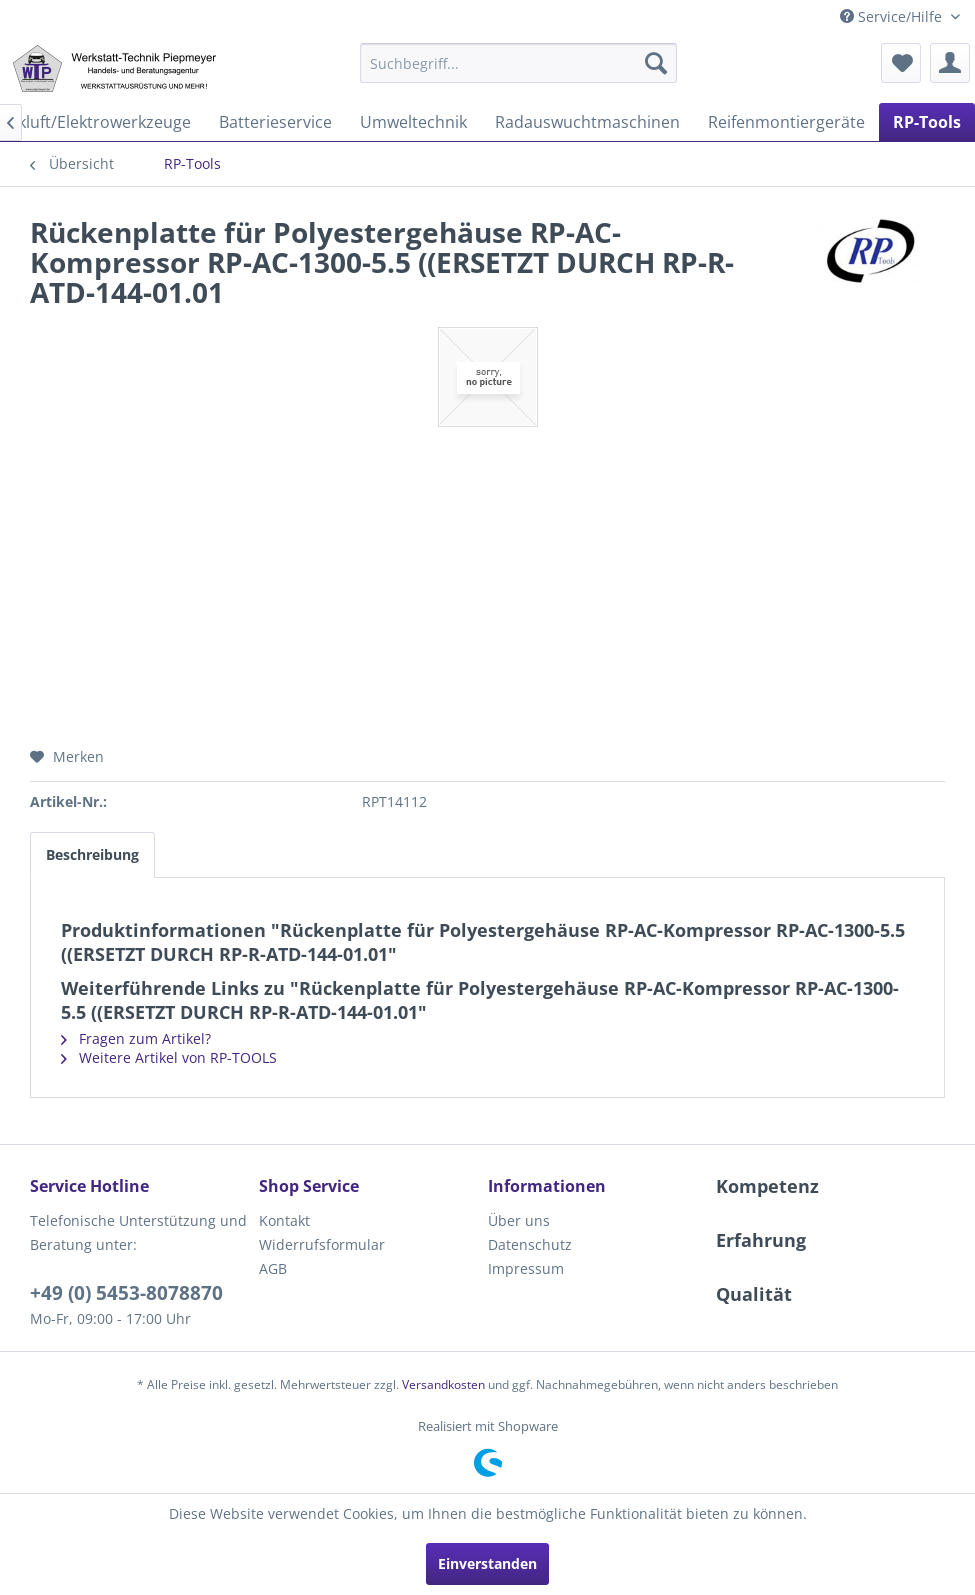 The height and width of the screenshot is (1595, 975). What do you see at coordinates (443, 1384) in the screenshot?
I see `Versandkosten` at bounding box center [443, 1384].